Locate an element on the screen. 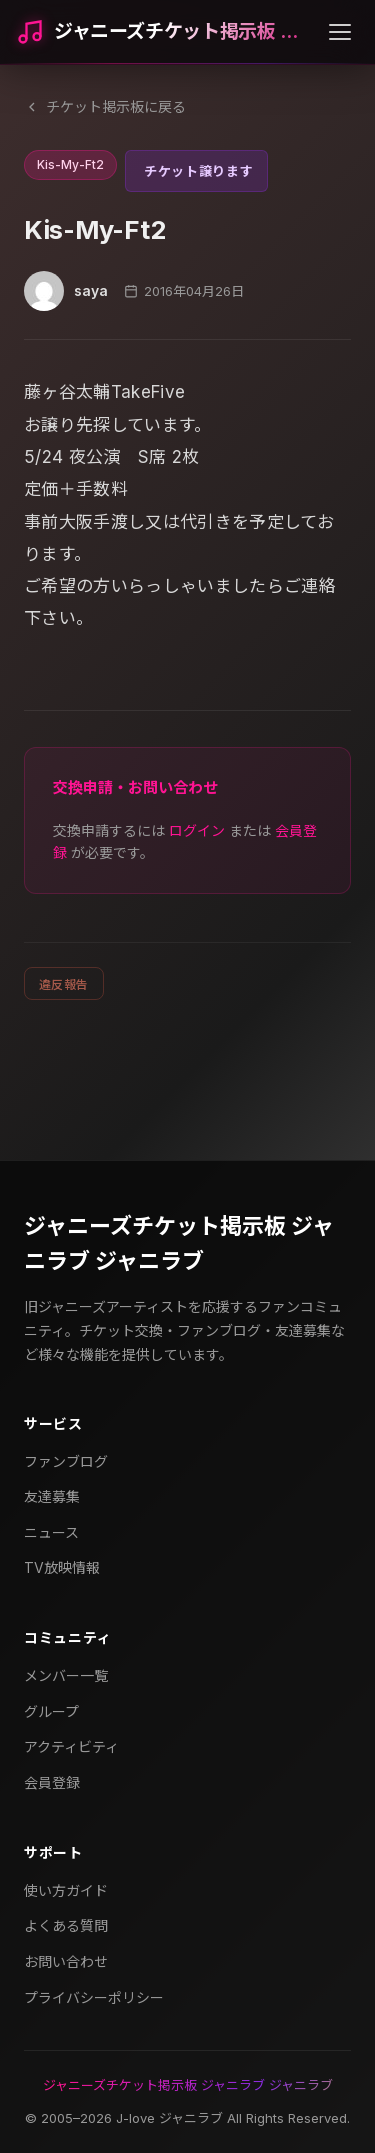 Image resolution: width=375 pixels, height=2153 pixels. メンバー一覧 is located at coordinates (66, 1675).